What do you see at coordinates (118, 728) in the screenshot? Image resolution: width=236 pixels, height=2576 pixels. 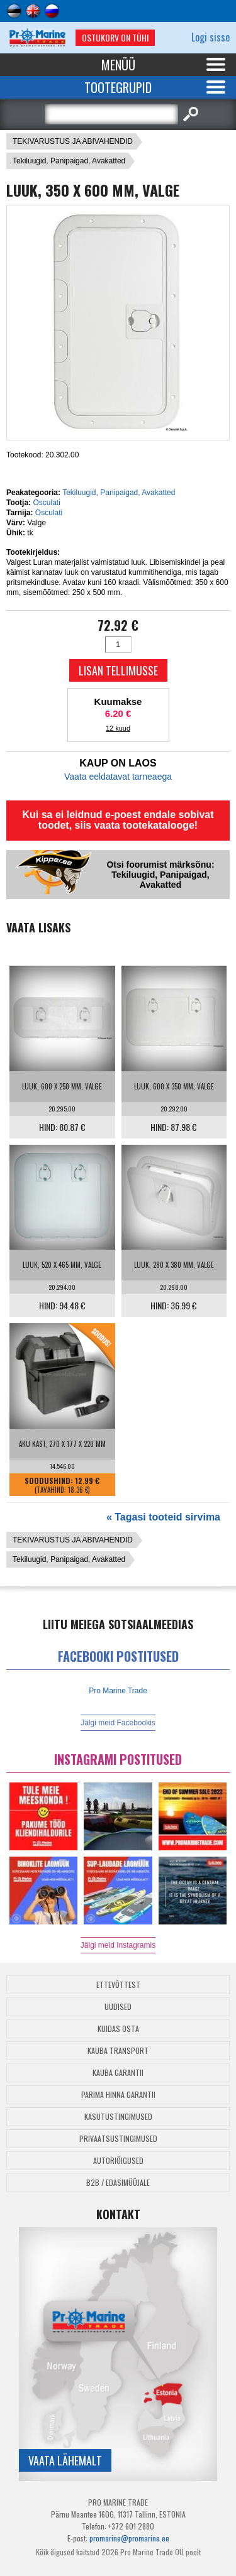 I see `12 kuud` at bounding box center [118, 728].